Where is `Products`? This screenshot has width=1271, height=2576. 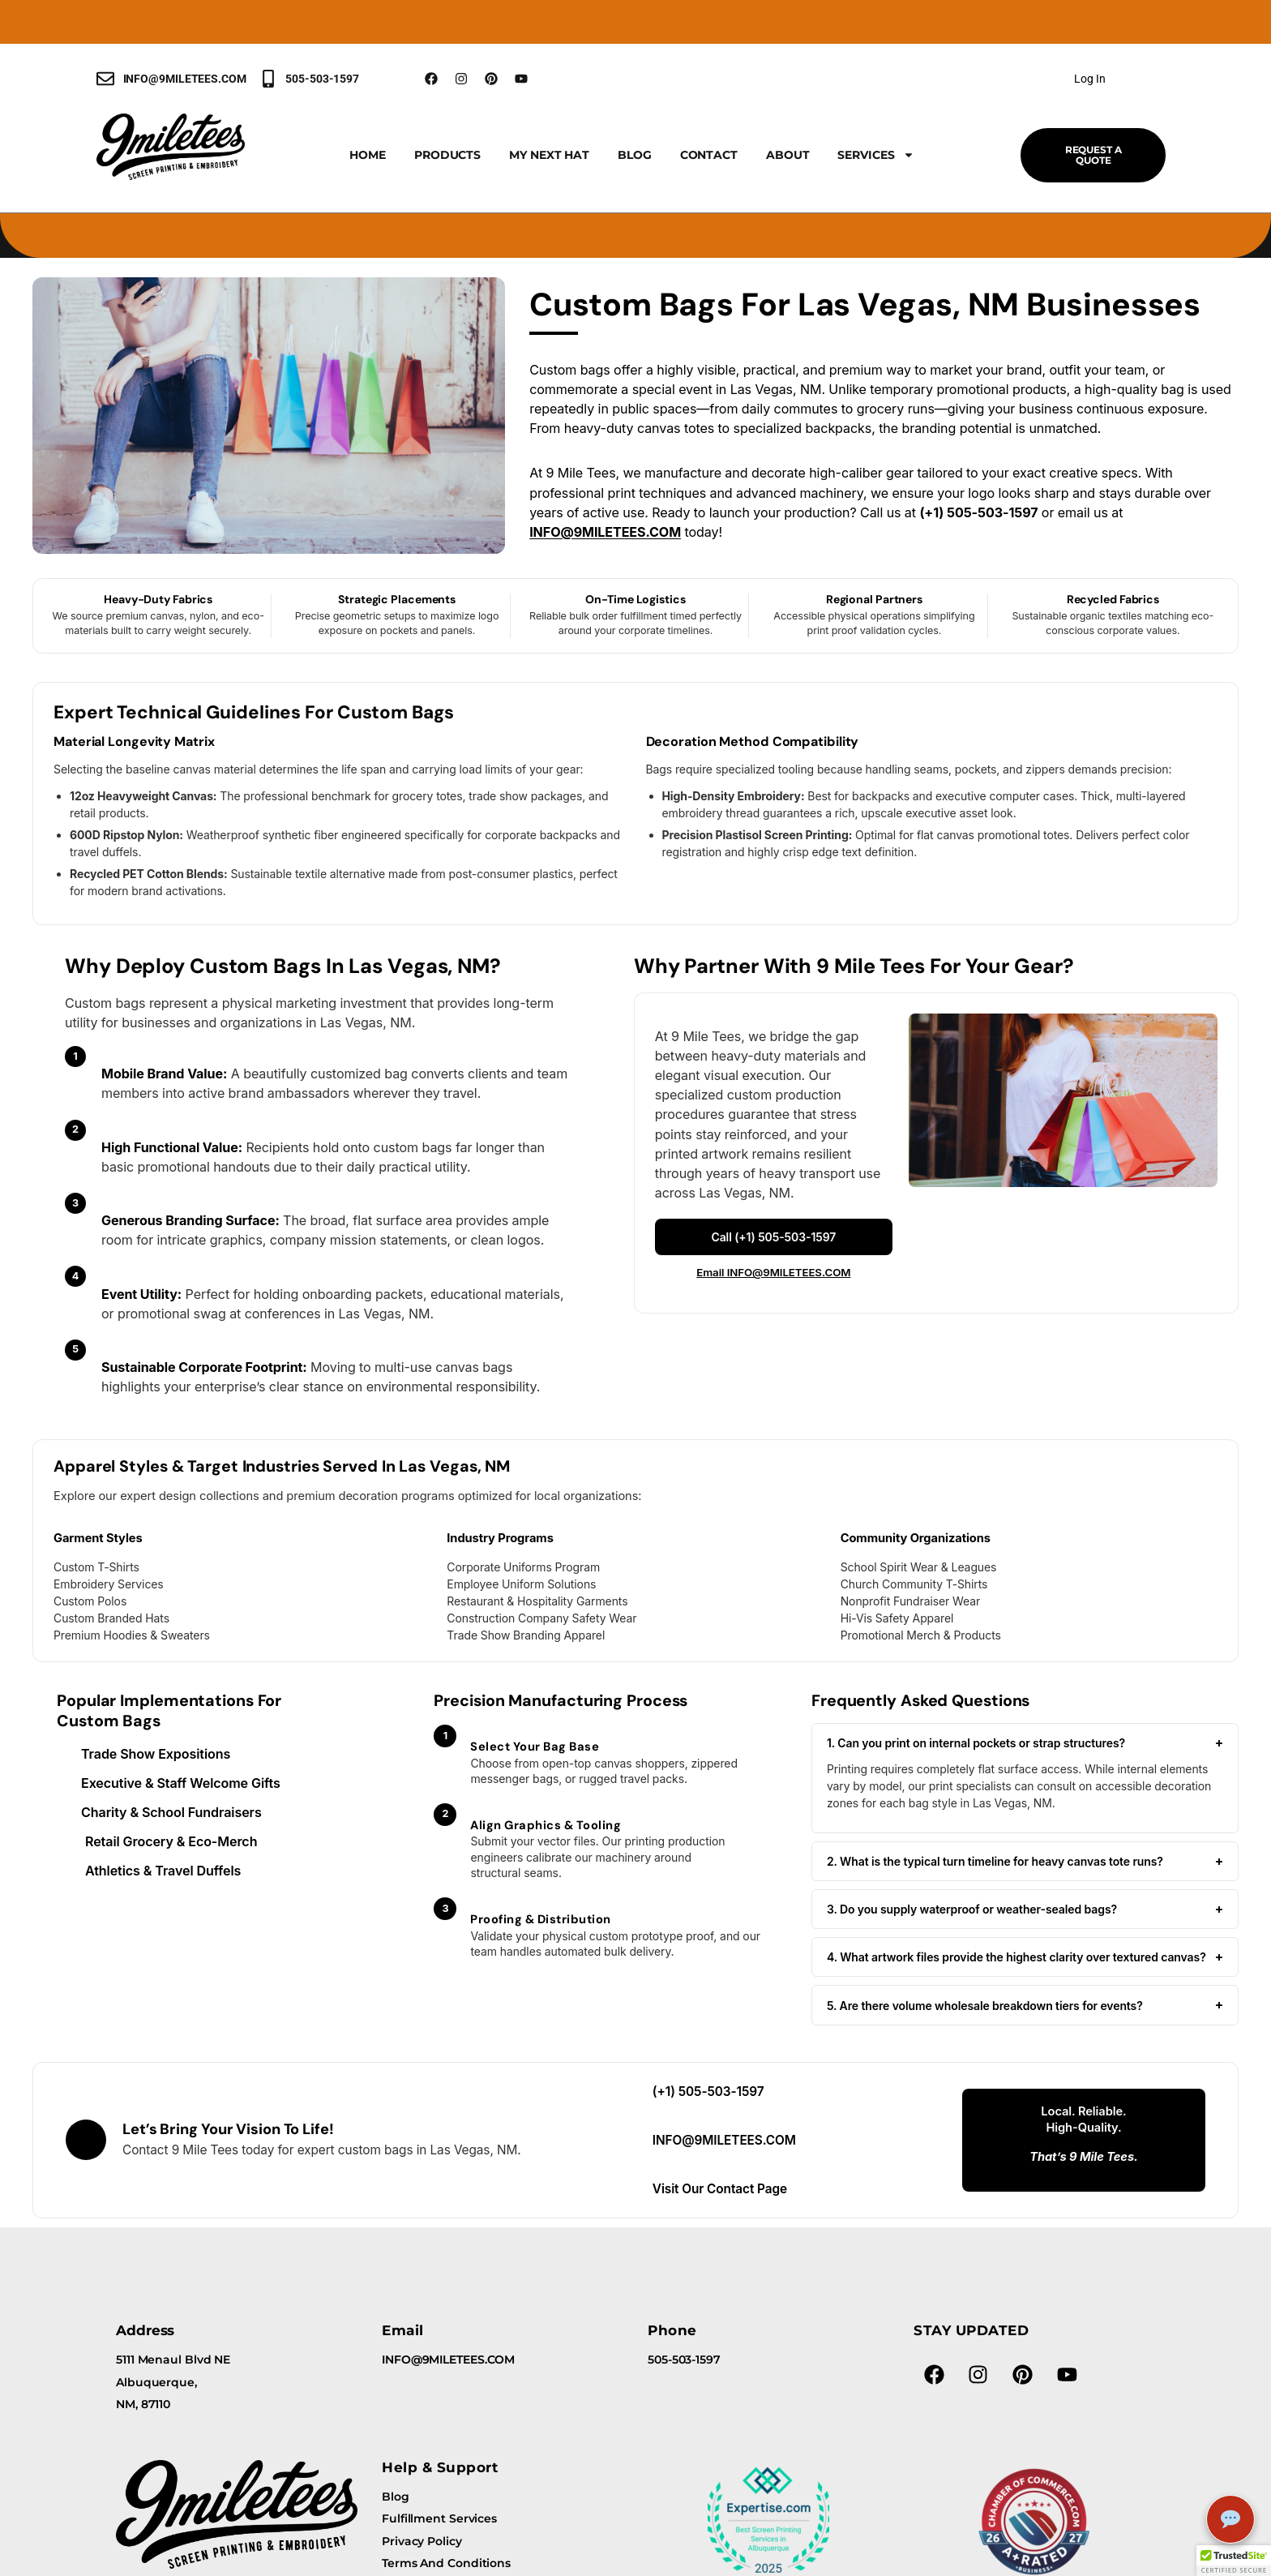
Products is located at coordinates (447, 155).